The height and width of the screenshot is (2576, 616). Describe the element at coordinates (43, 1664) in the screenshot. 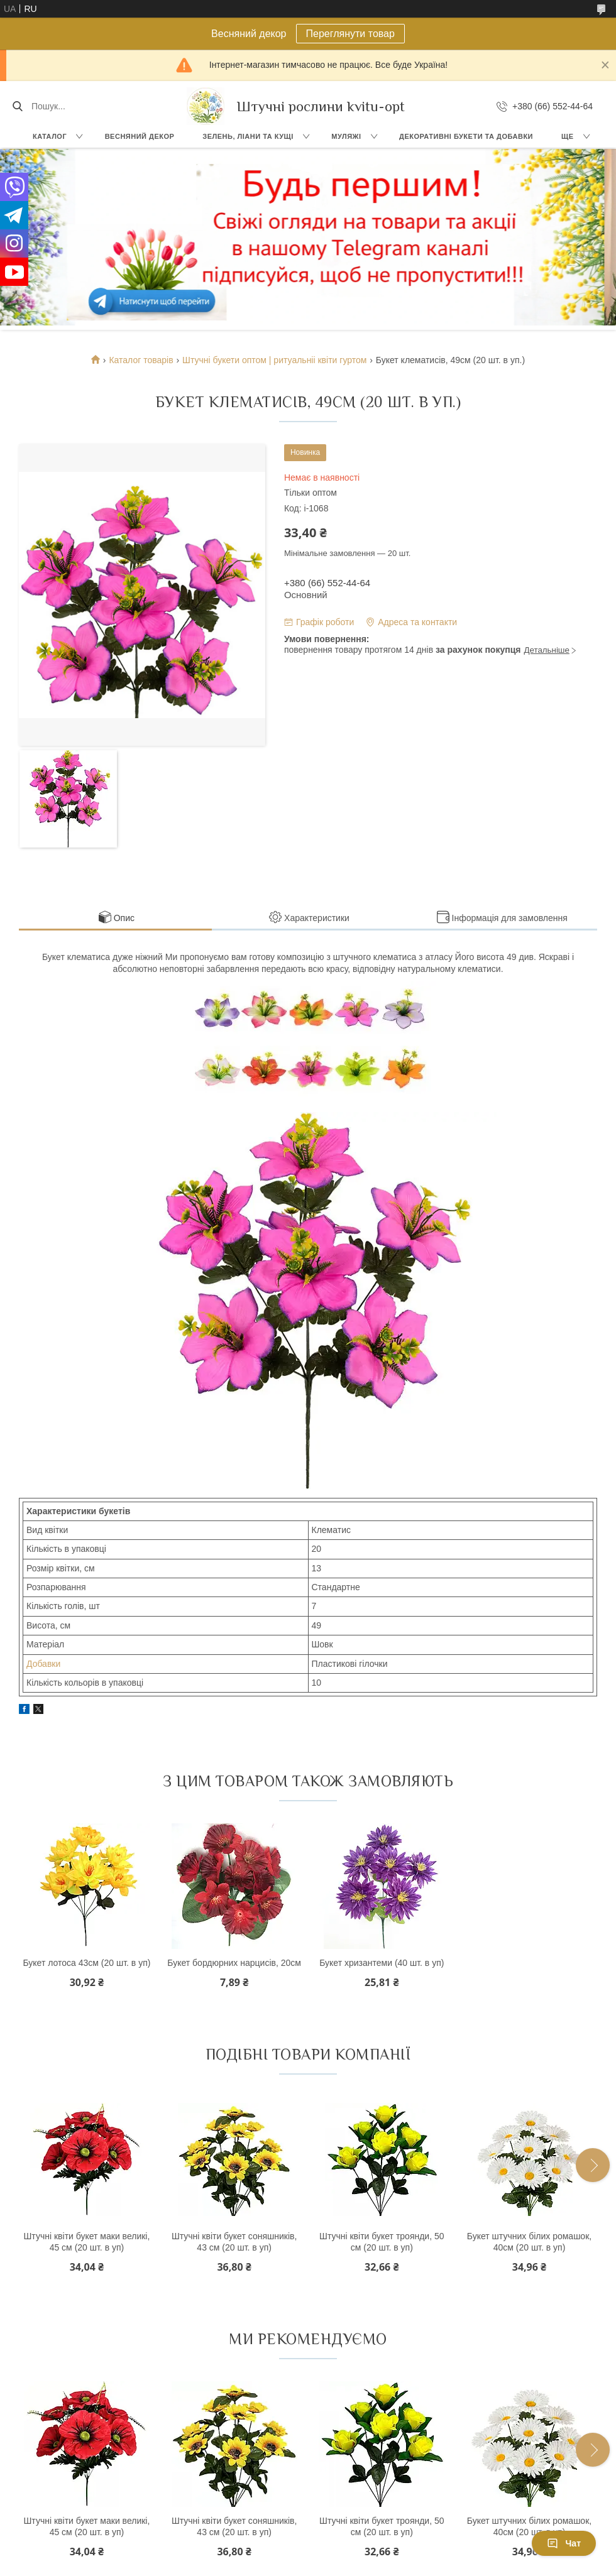

I see `Добавки` at that location.